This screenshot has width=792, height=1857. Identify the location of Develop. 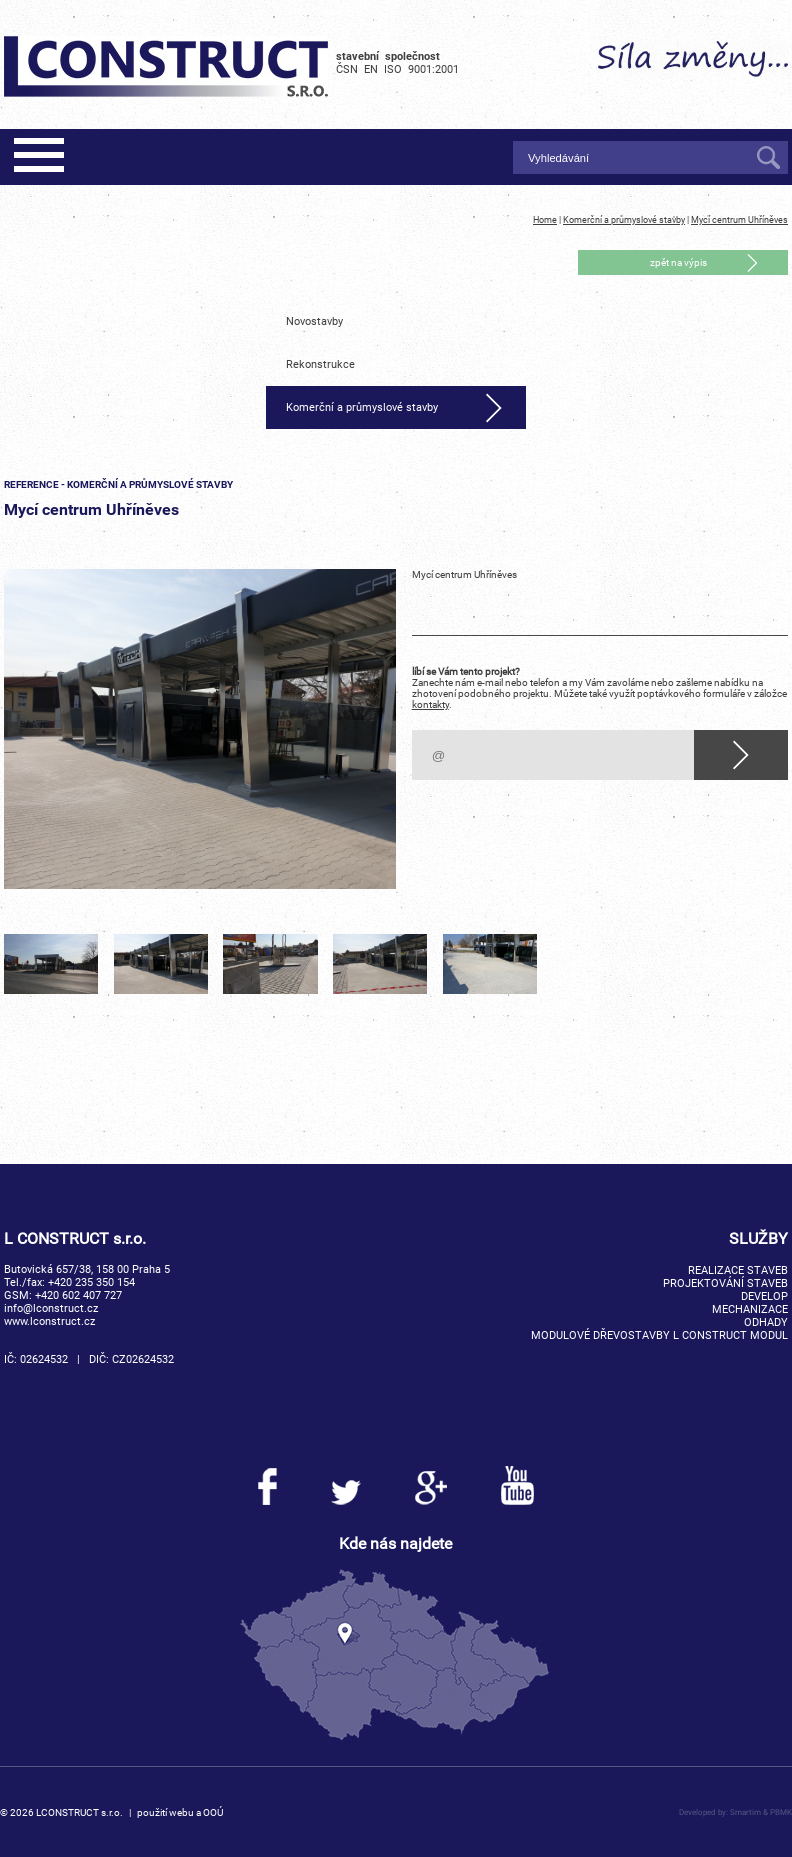
(764, 1296).